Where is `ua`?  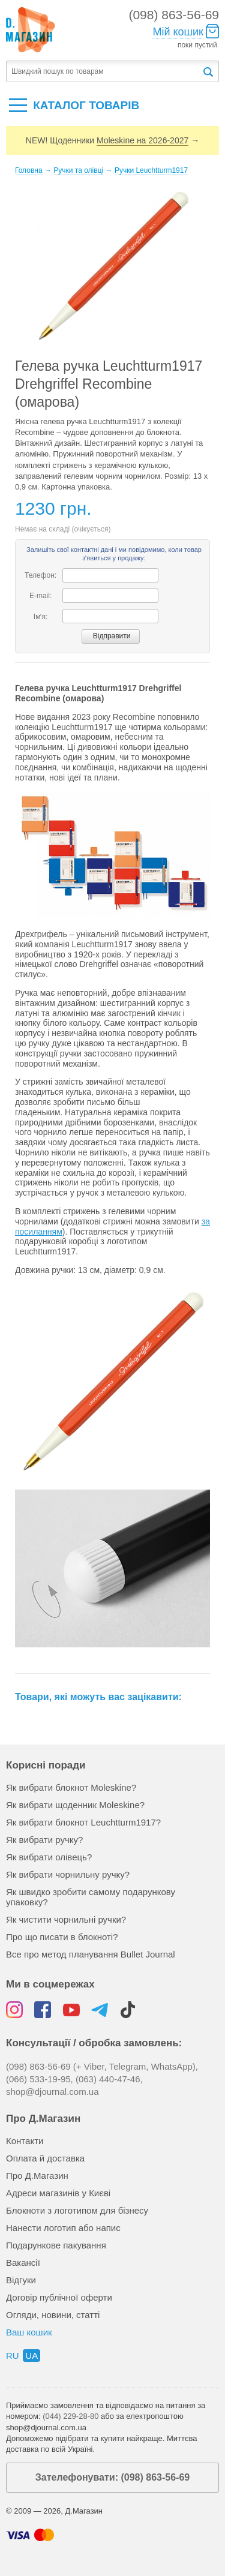
ua is located at coordinates (31, 2355).